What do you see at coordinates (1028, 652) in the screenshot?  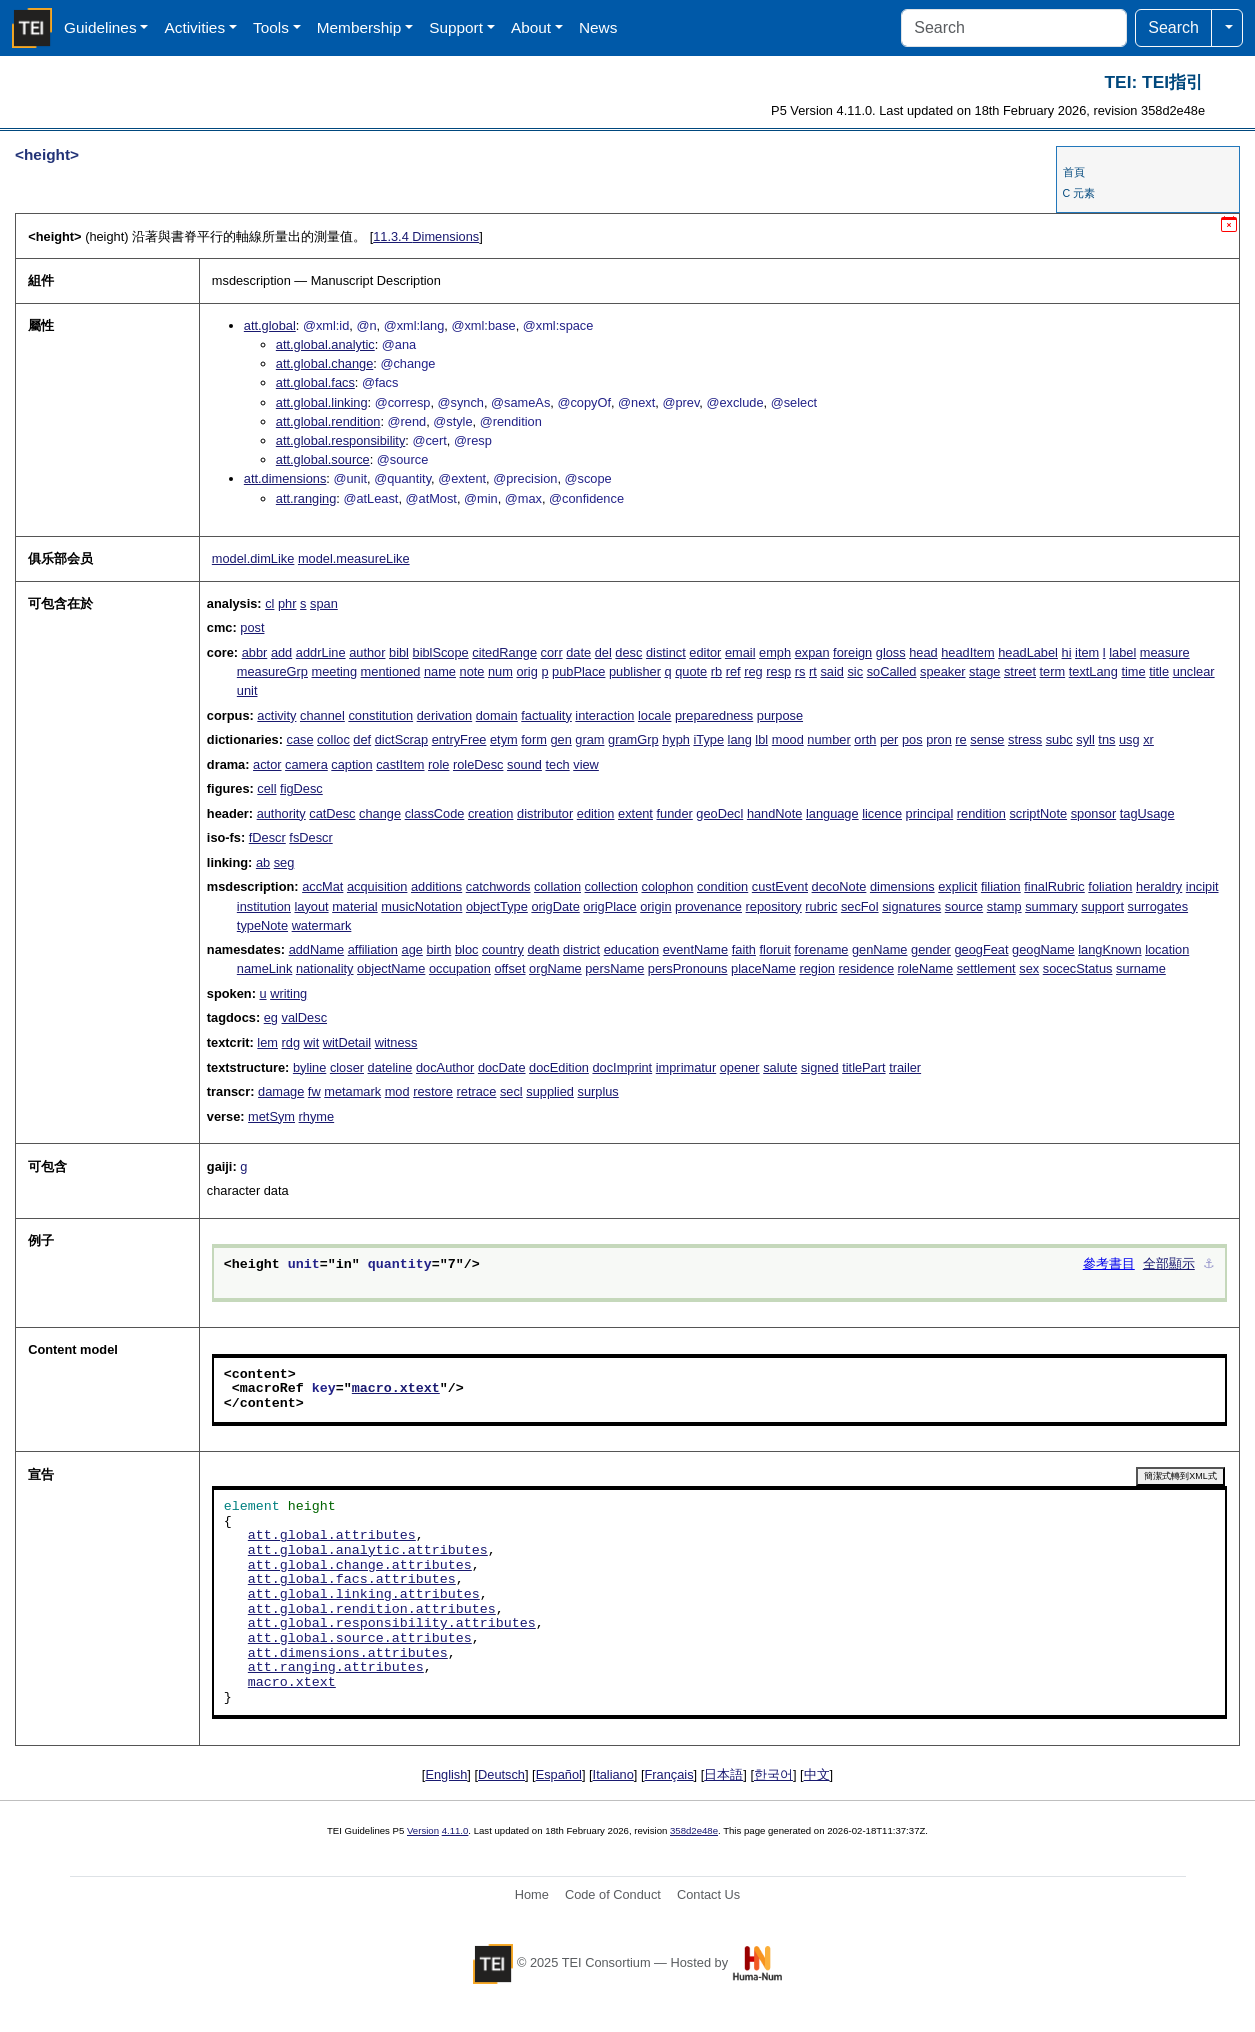 I see `headLabel` at bounding box center [1028, 652].